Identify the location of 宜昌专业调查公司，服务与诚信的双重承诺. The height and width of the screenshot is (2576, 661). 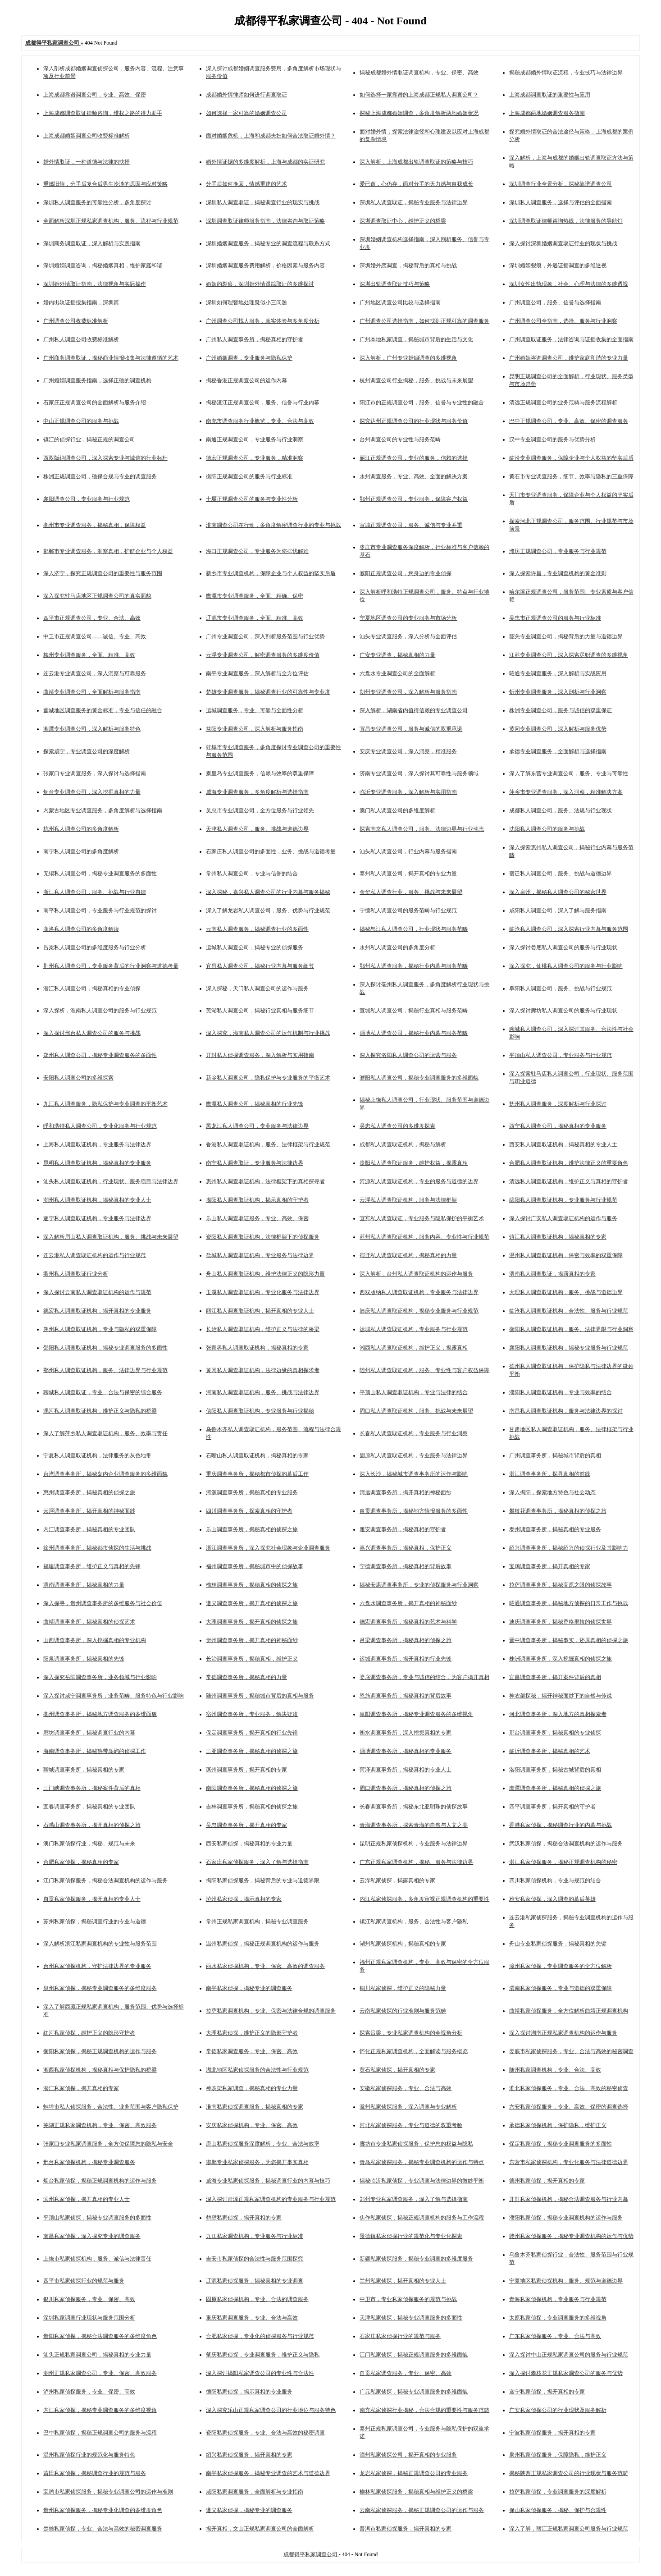
(411, 729).